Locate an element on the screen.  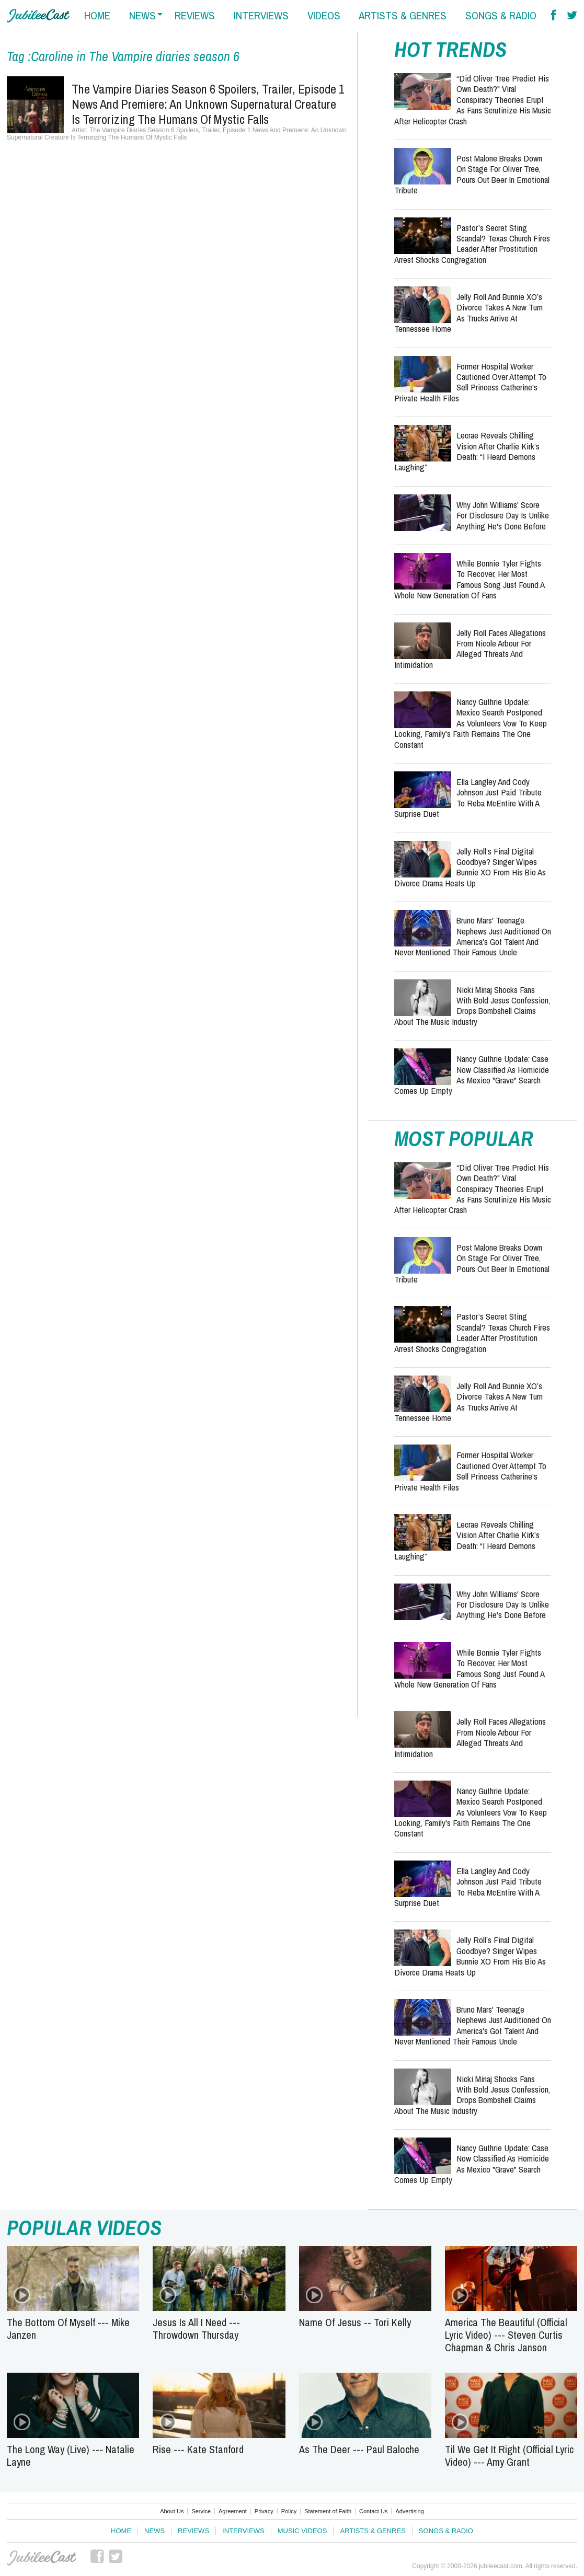
reviews is located at coordinates (195, 15).